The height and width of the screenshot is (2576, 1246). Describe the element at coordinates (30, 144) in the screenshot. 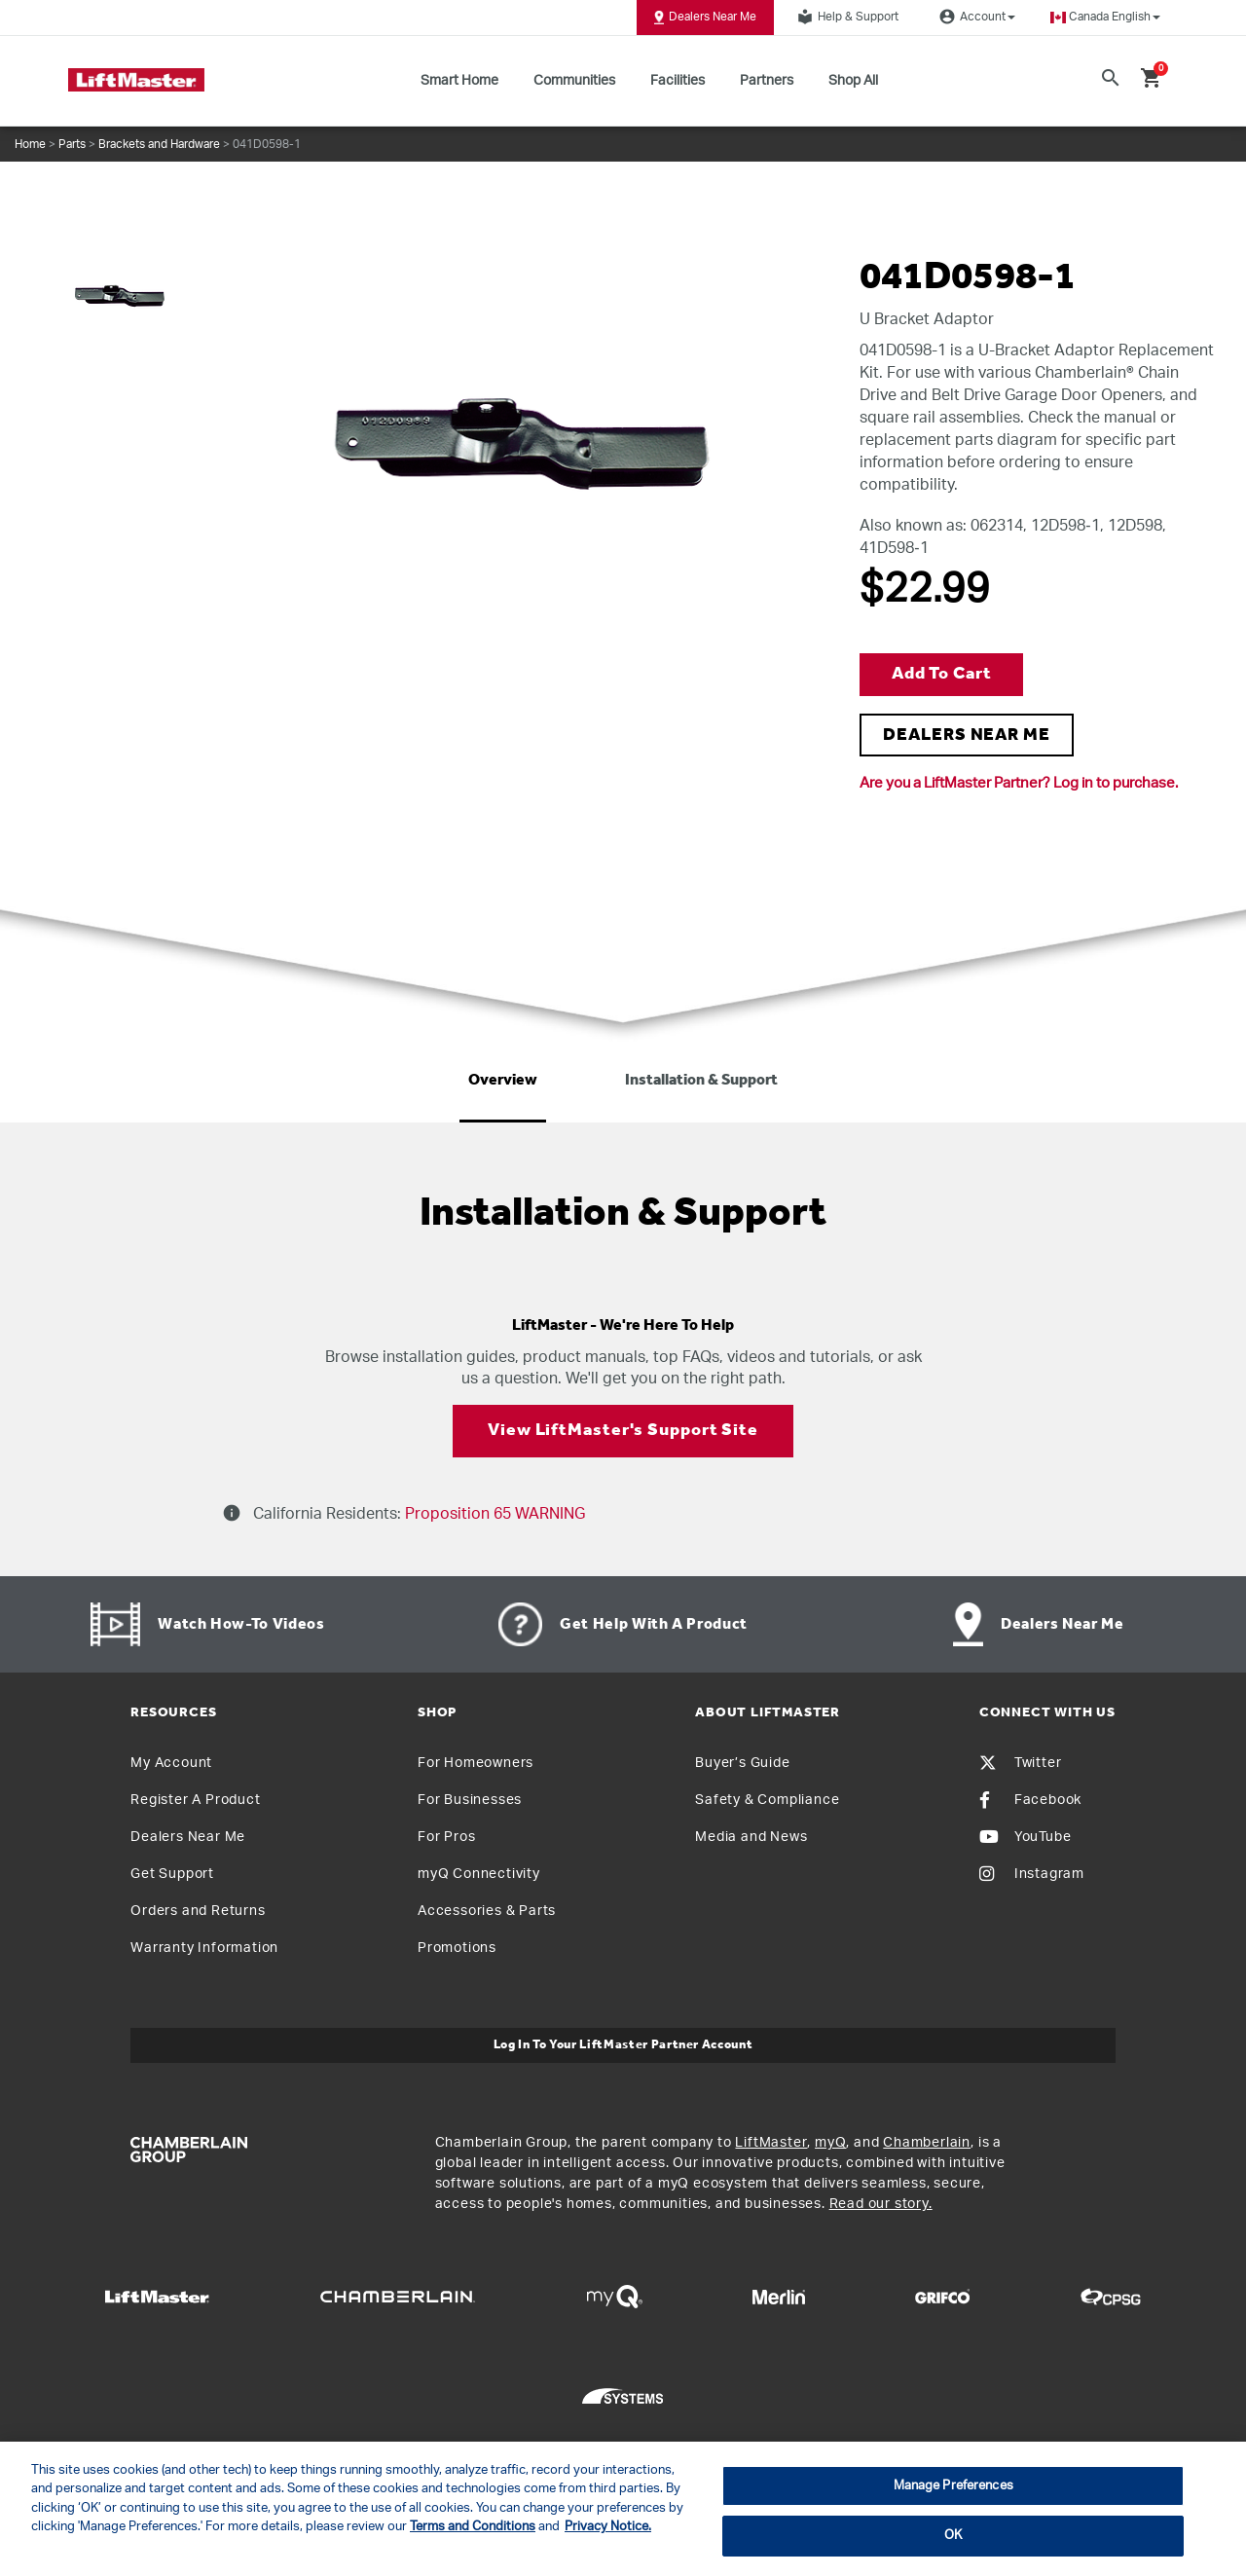

I see `Home` at that location.